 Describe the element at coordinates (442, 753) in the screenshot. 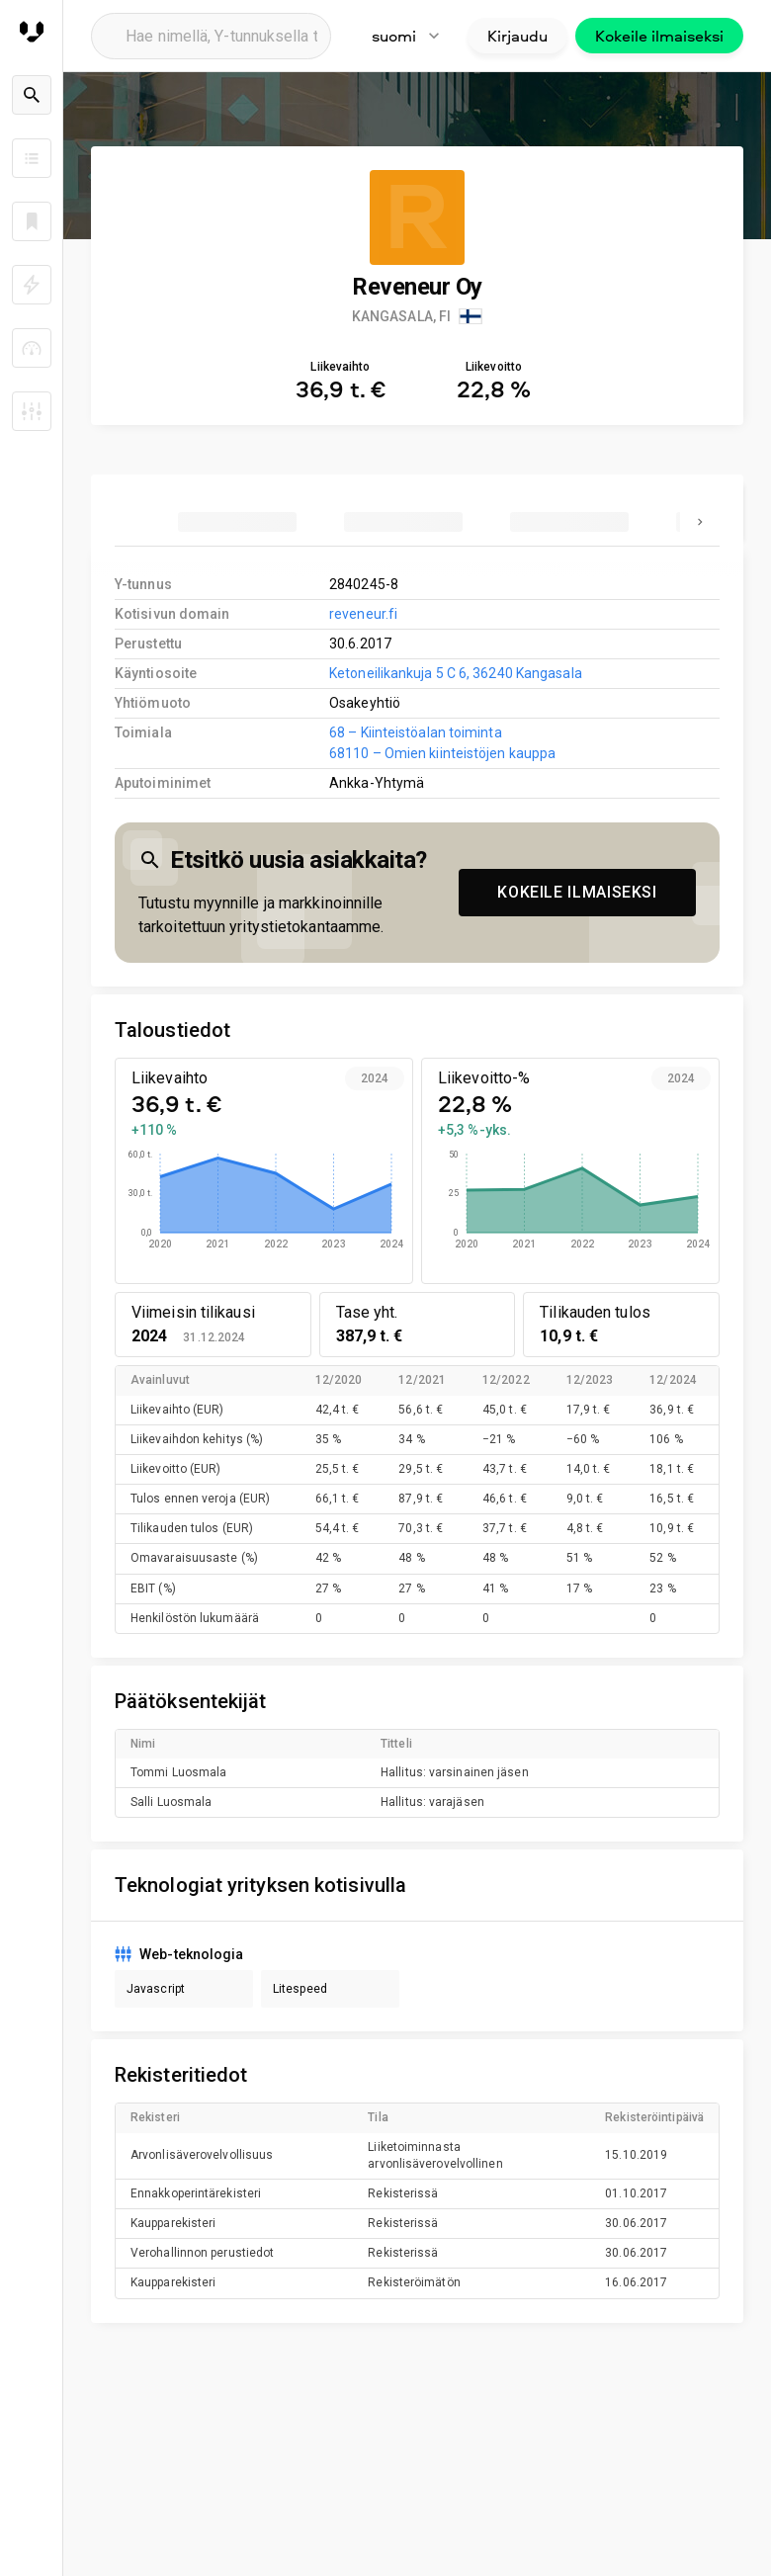

I see `68110 – Omien kiinteistöjen kauppa` at that location.